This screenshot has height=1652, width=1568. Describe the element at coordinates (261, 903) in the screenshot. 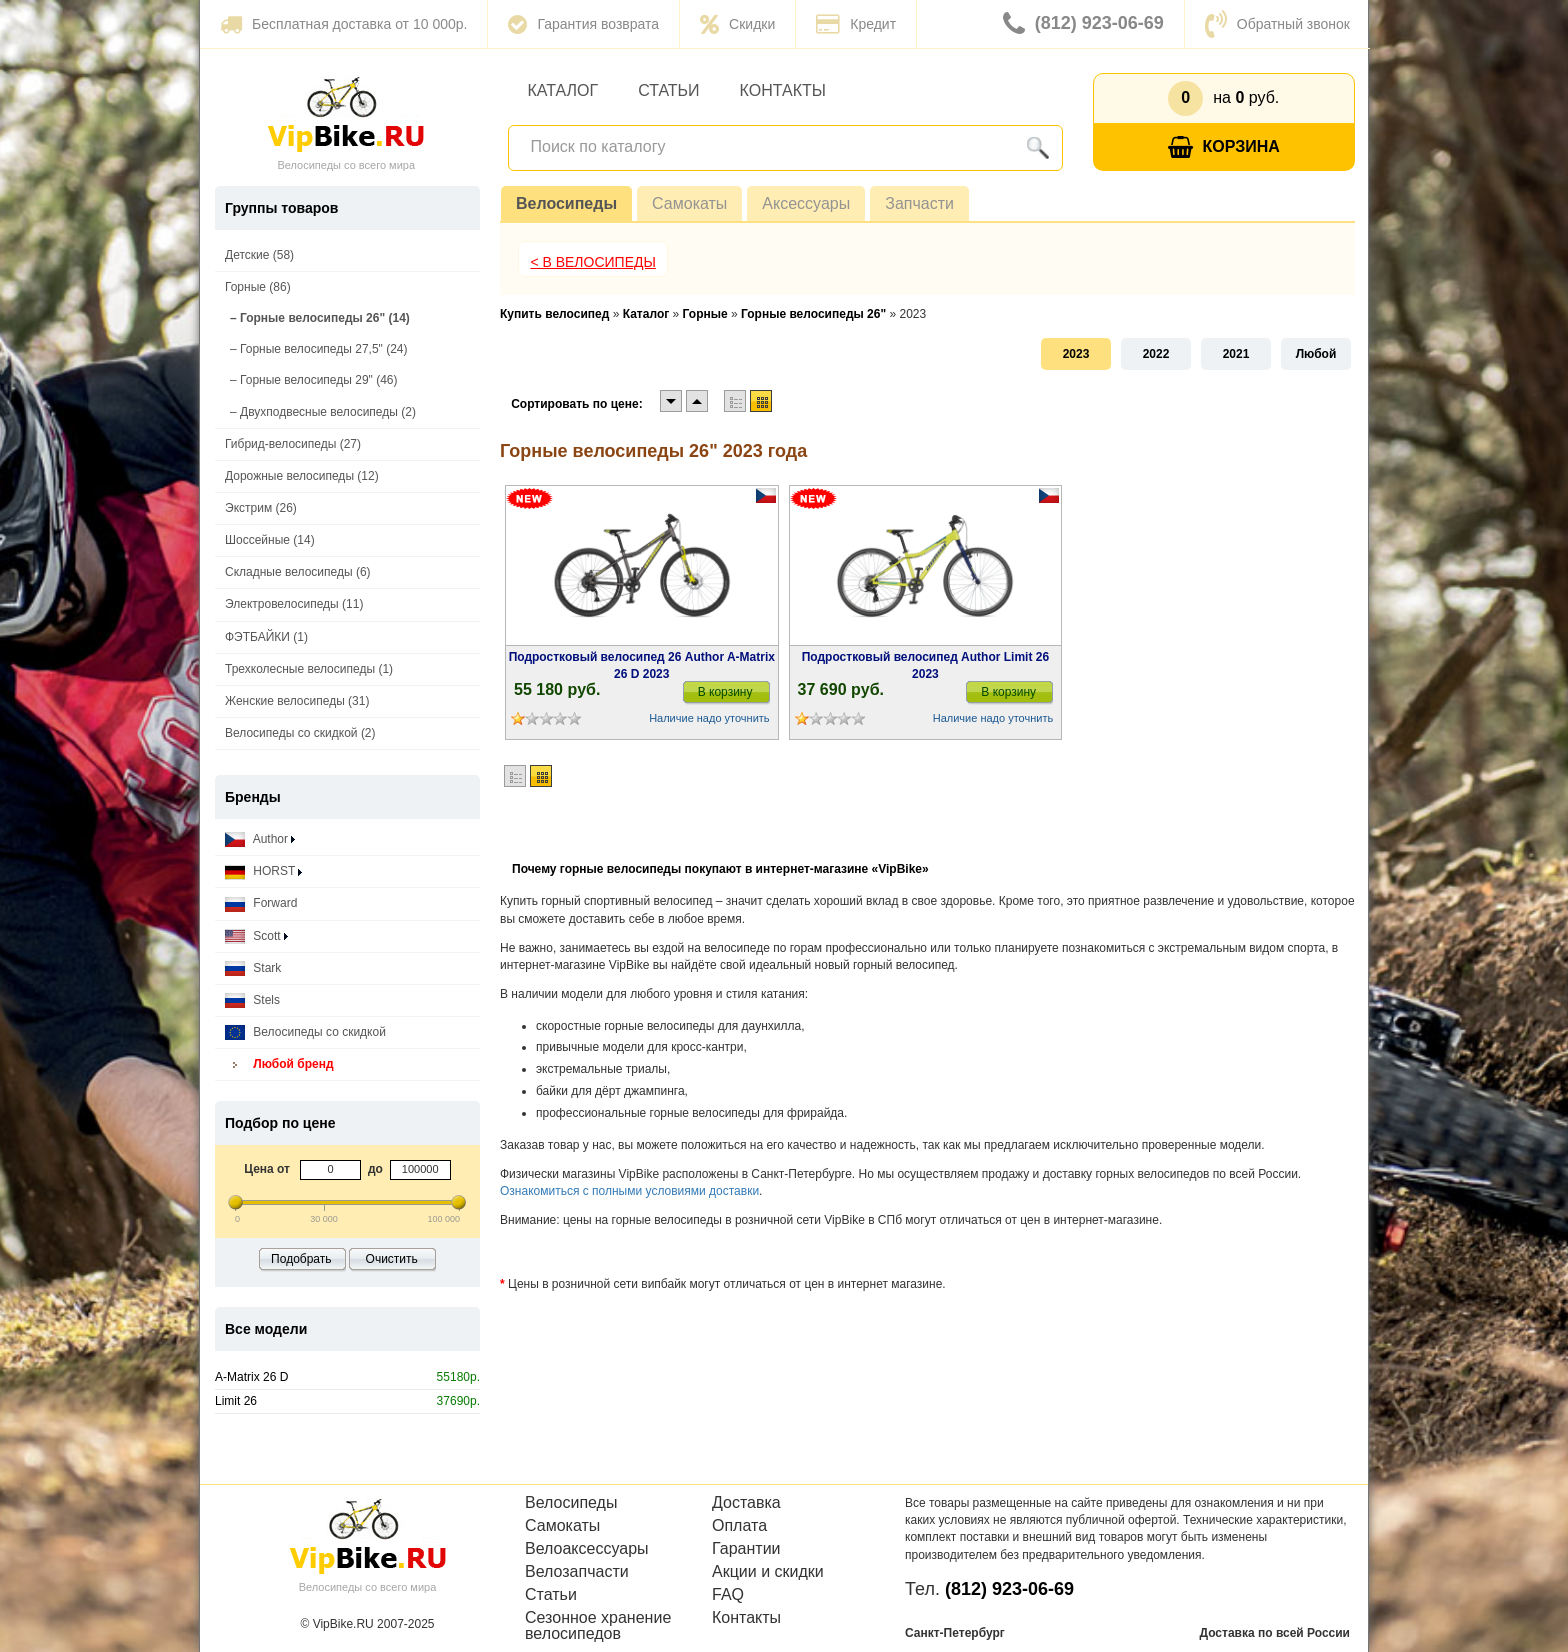

I see `Forward` at that location.